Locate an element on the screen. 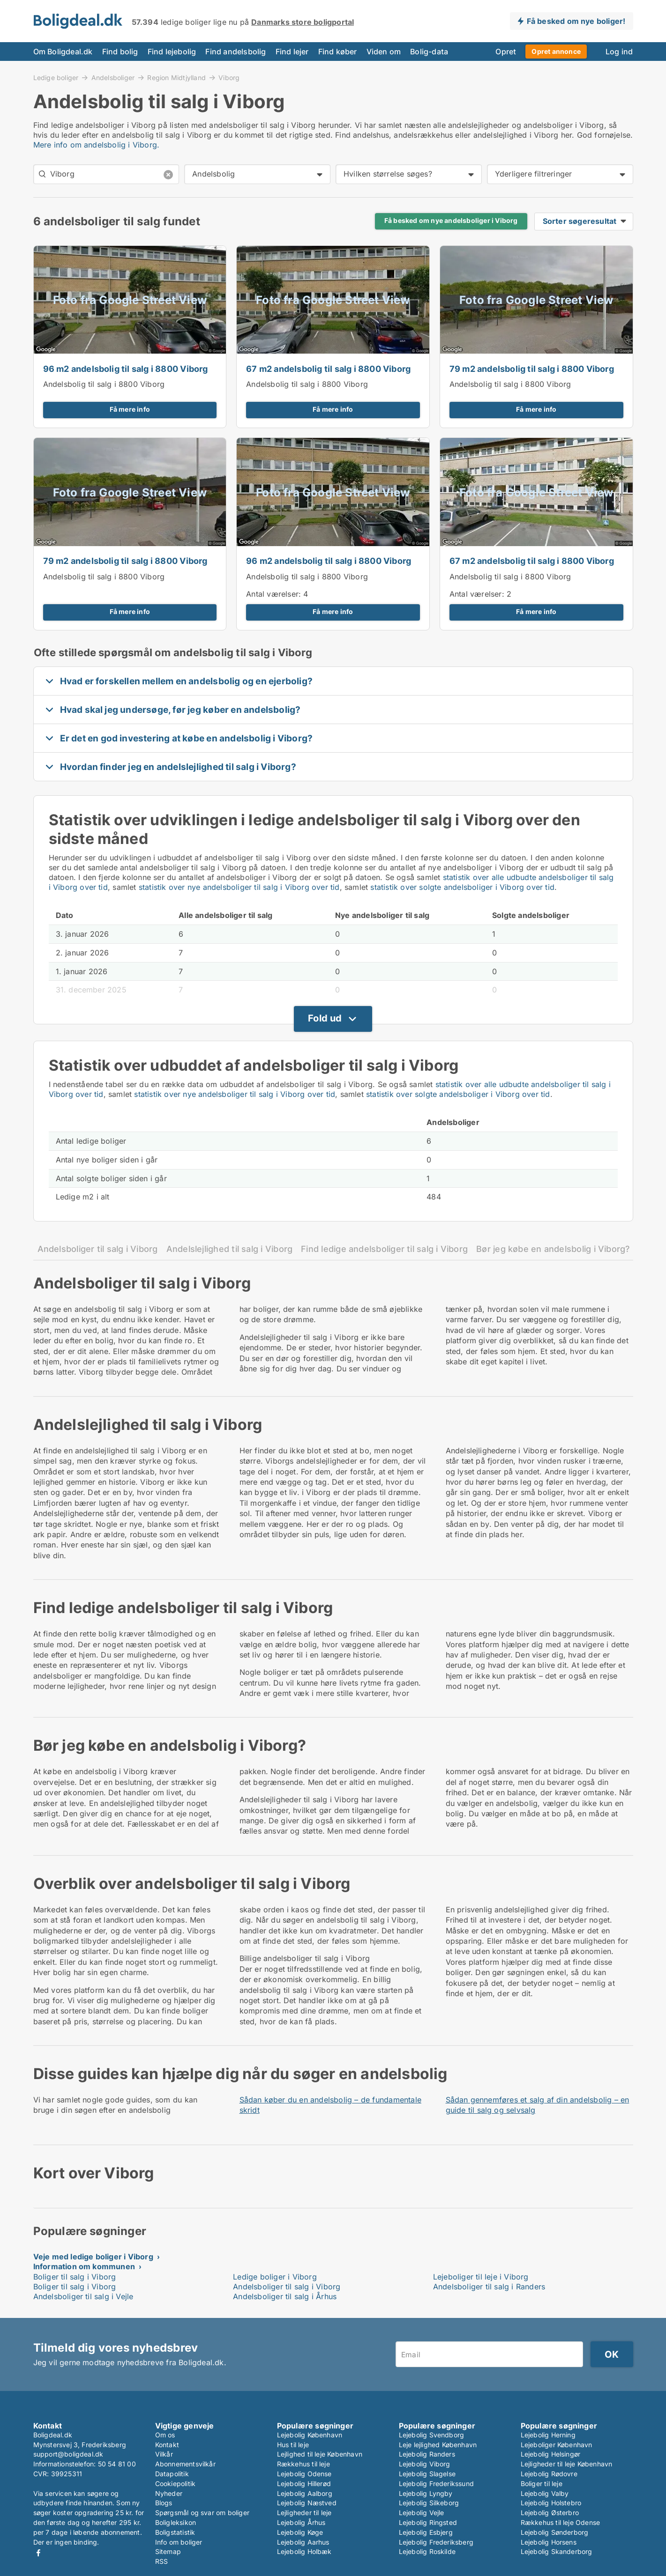 Image resolution: width=666 pixels, height=2576 pixels. Lejebolig Hillerød is located at coordinates (304, 2483).